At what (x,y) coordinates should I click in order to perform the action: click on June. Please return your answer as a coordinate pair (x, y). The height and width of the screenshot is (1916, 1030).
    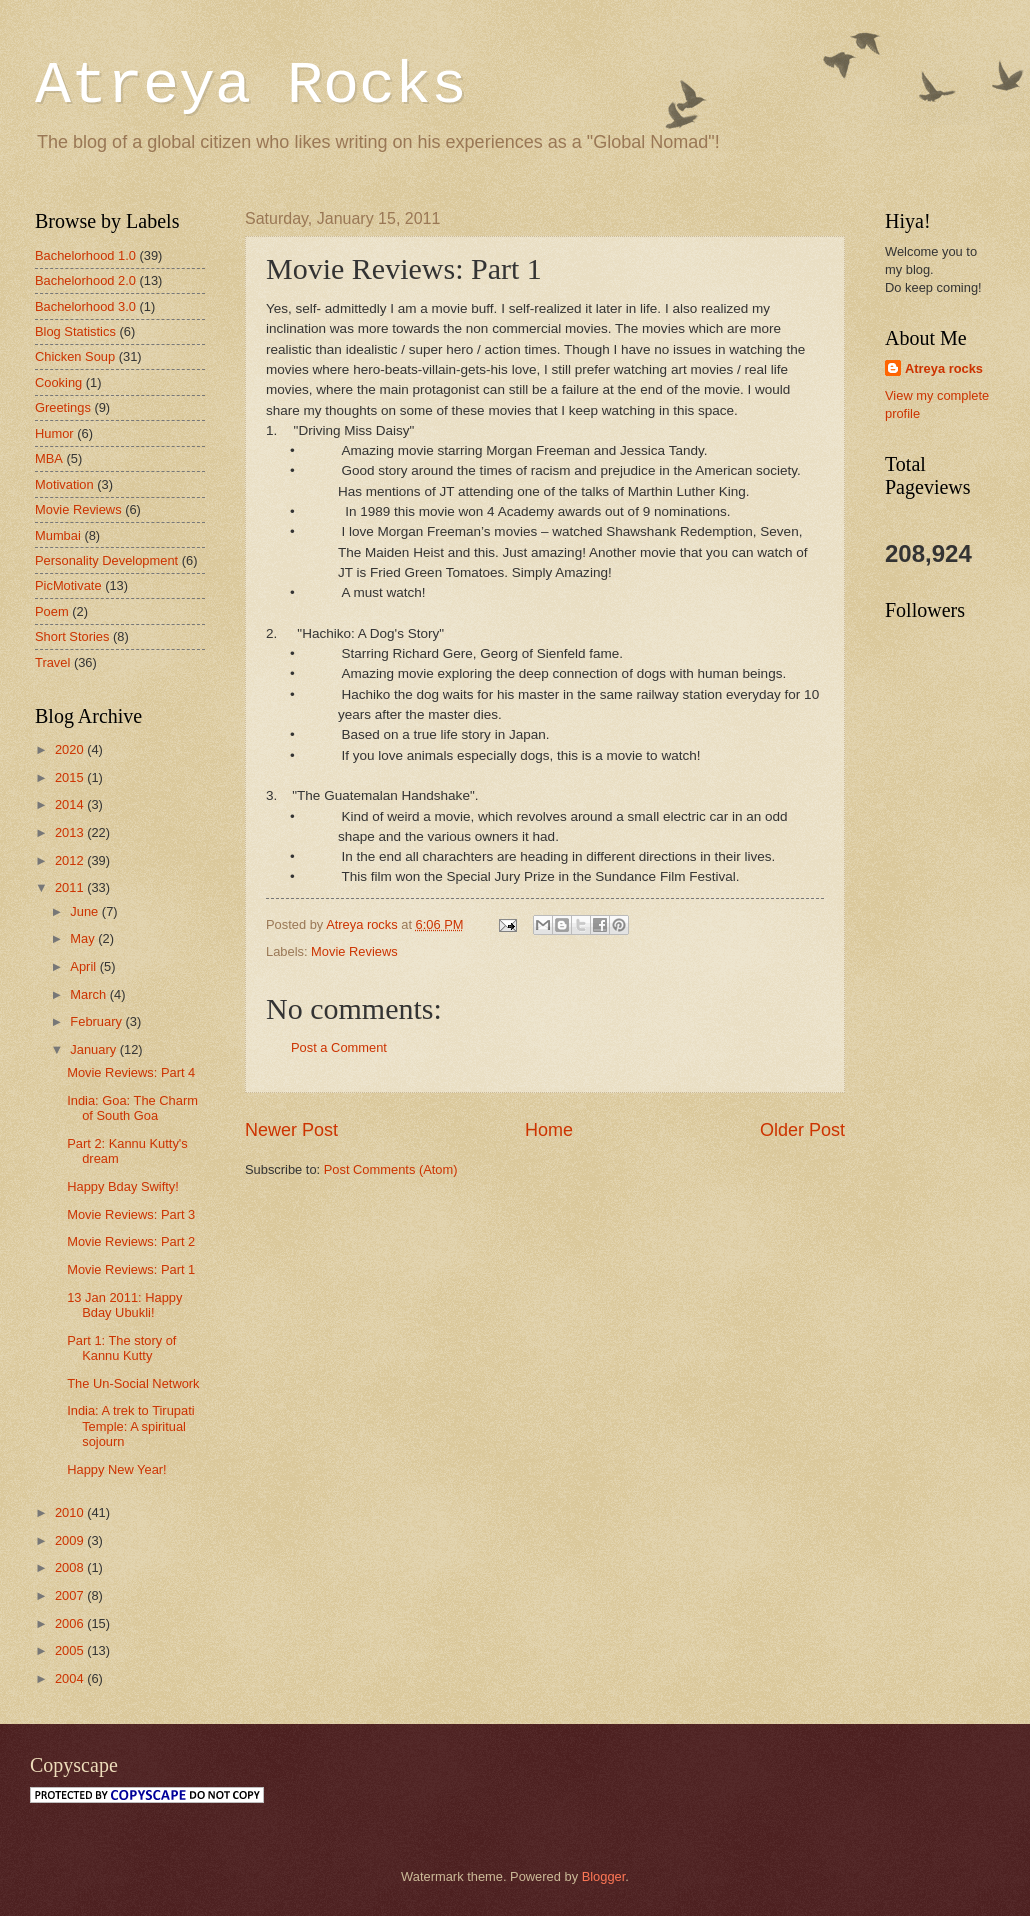
    Looking at the image, I should click on (86, 911).